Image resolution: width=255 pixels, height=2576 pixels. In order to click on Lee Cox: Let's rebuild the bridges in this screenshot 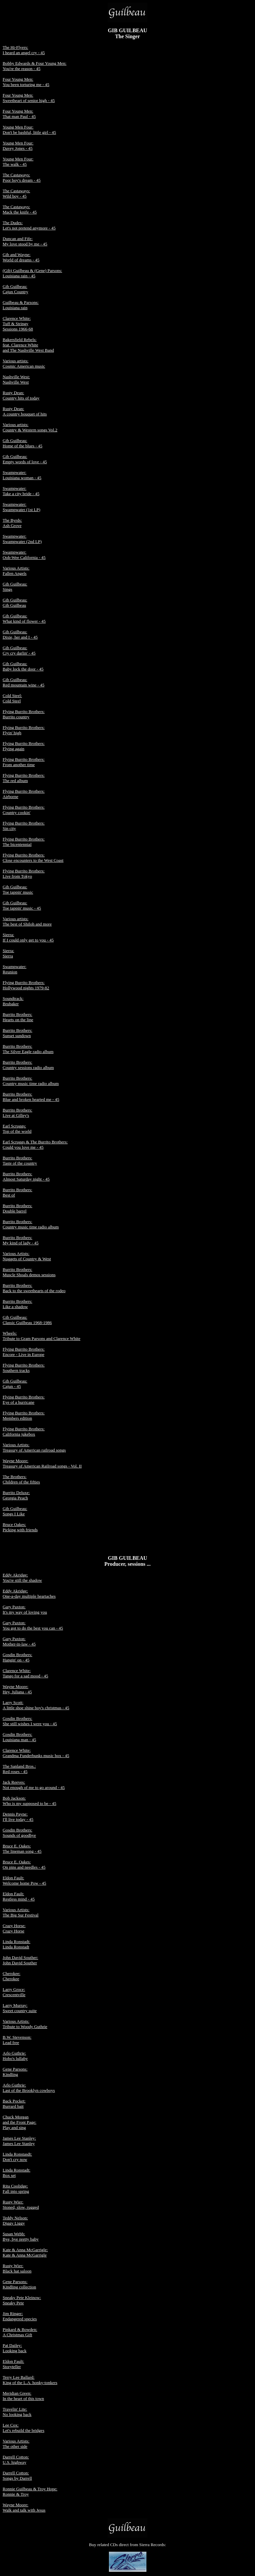, I will do `click(23, 2428)`.